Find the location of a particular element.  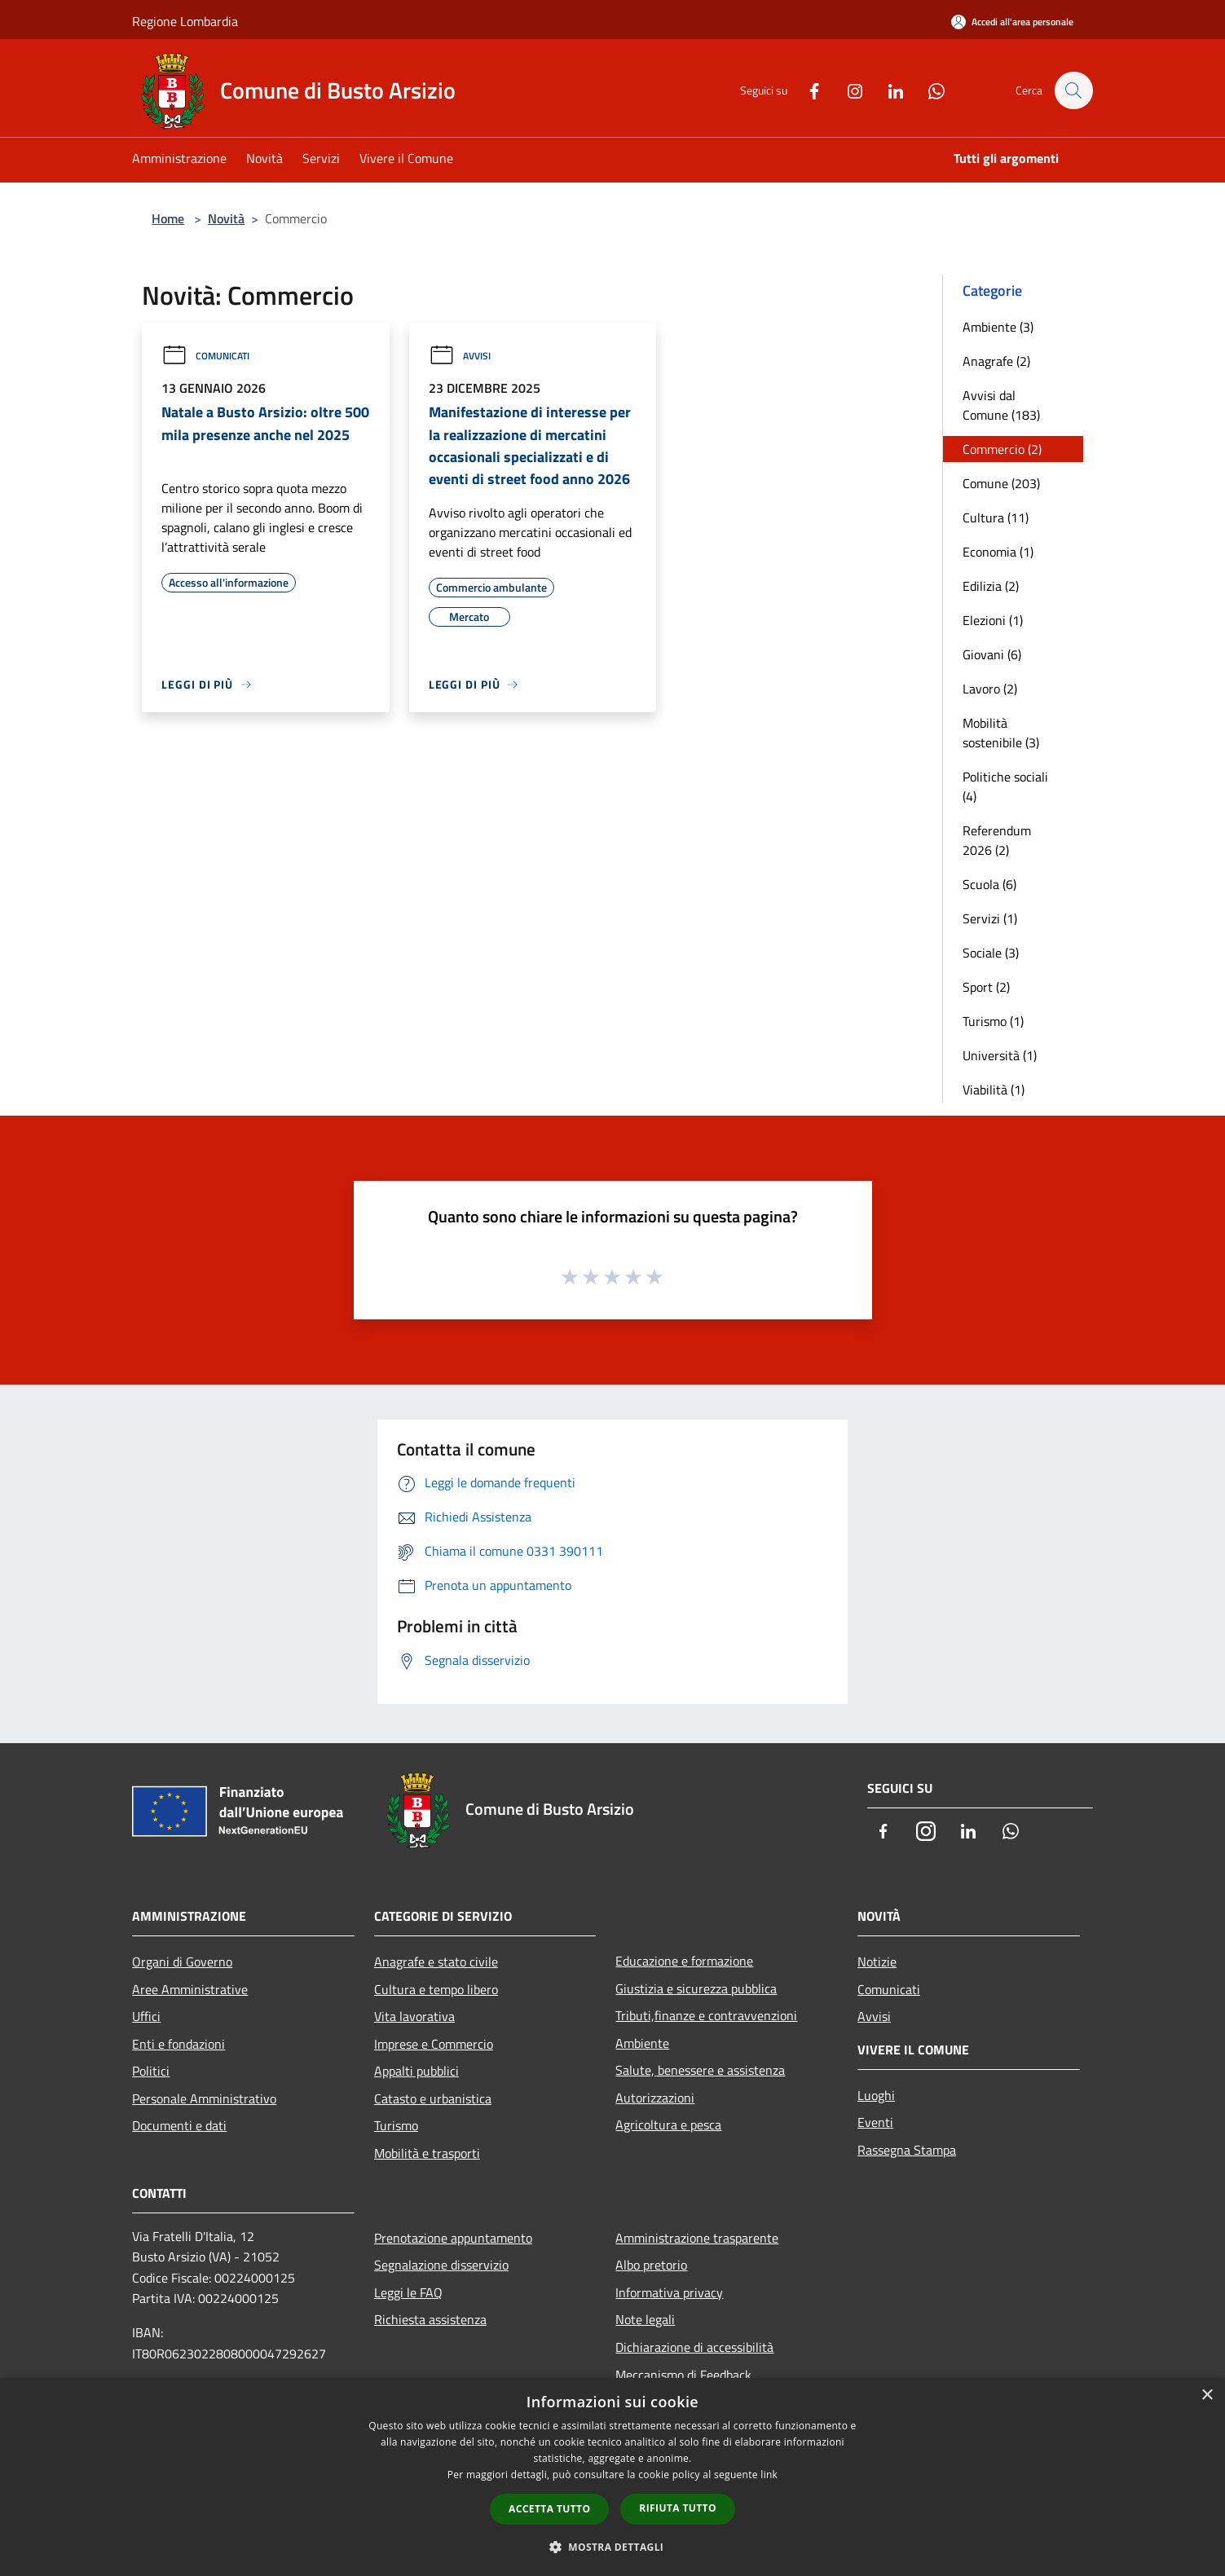

Regione Lombardia is located at coordinates (185, 21).